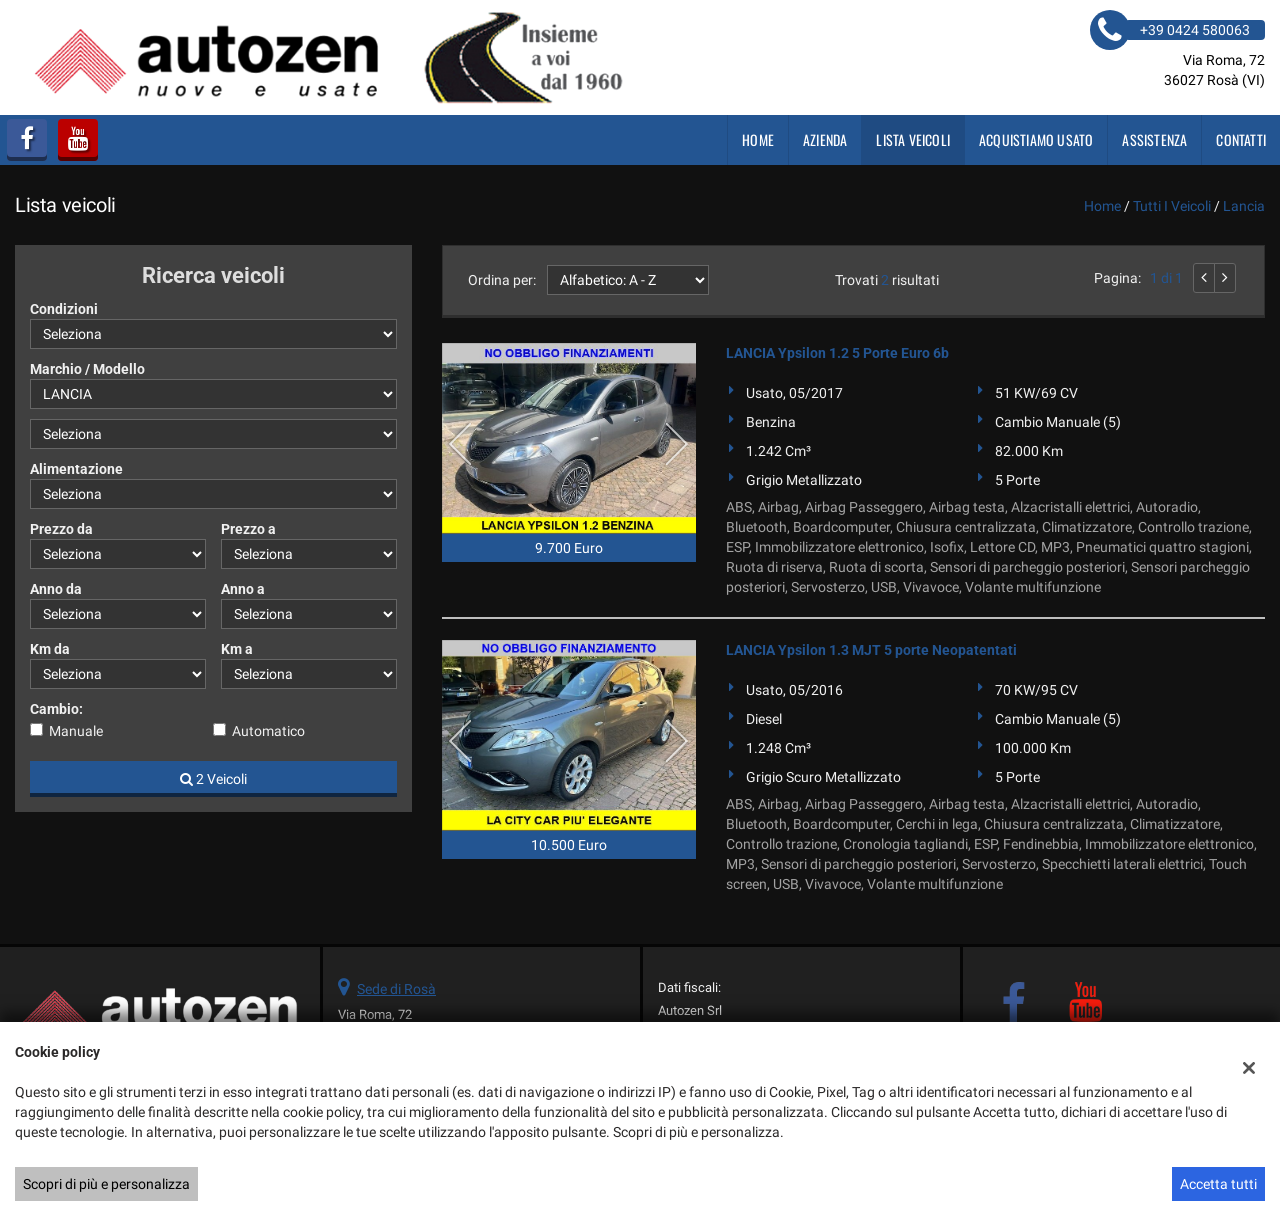  Describe the element at coordinates (76, 731) in the screenshot. I see `Manuale` at that location.